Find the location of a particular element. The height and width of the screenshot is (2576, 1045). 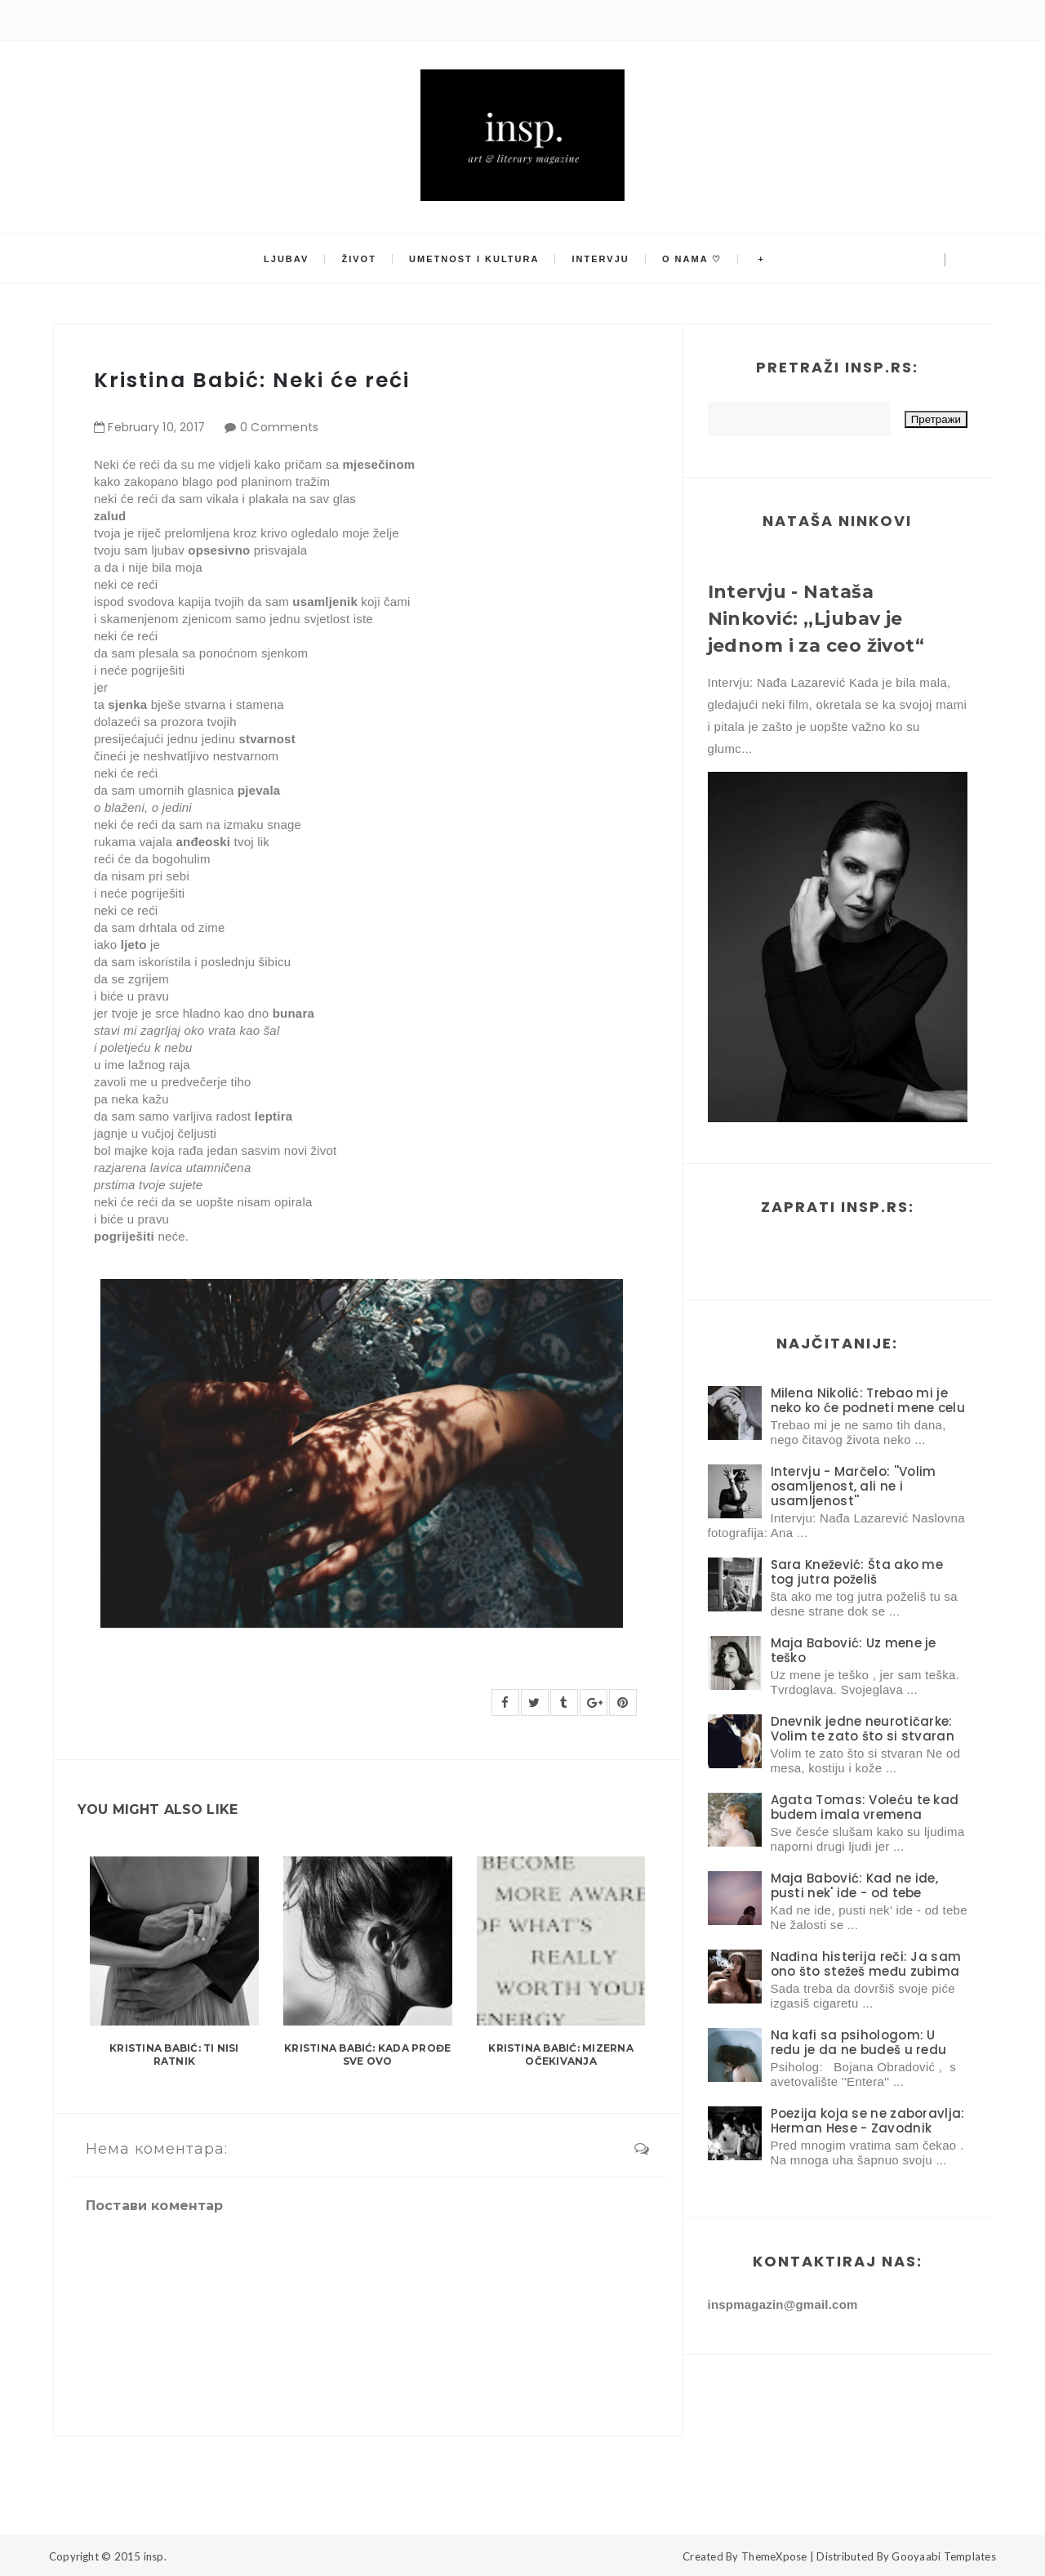

0 Comments is located at coordinates (279, 427).